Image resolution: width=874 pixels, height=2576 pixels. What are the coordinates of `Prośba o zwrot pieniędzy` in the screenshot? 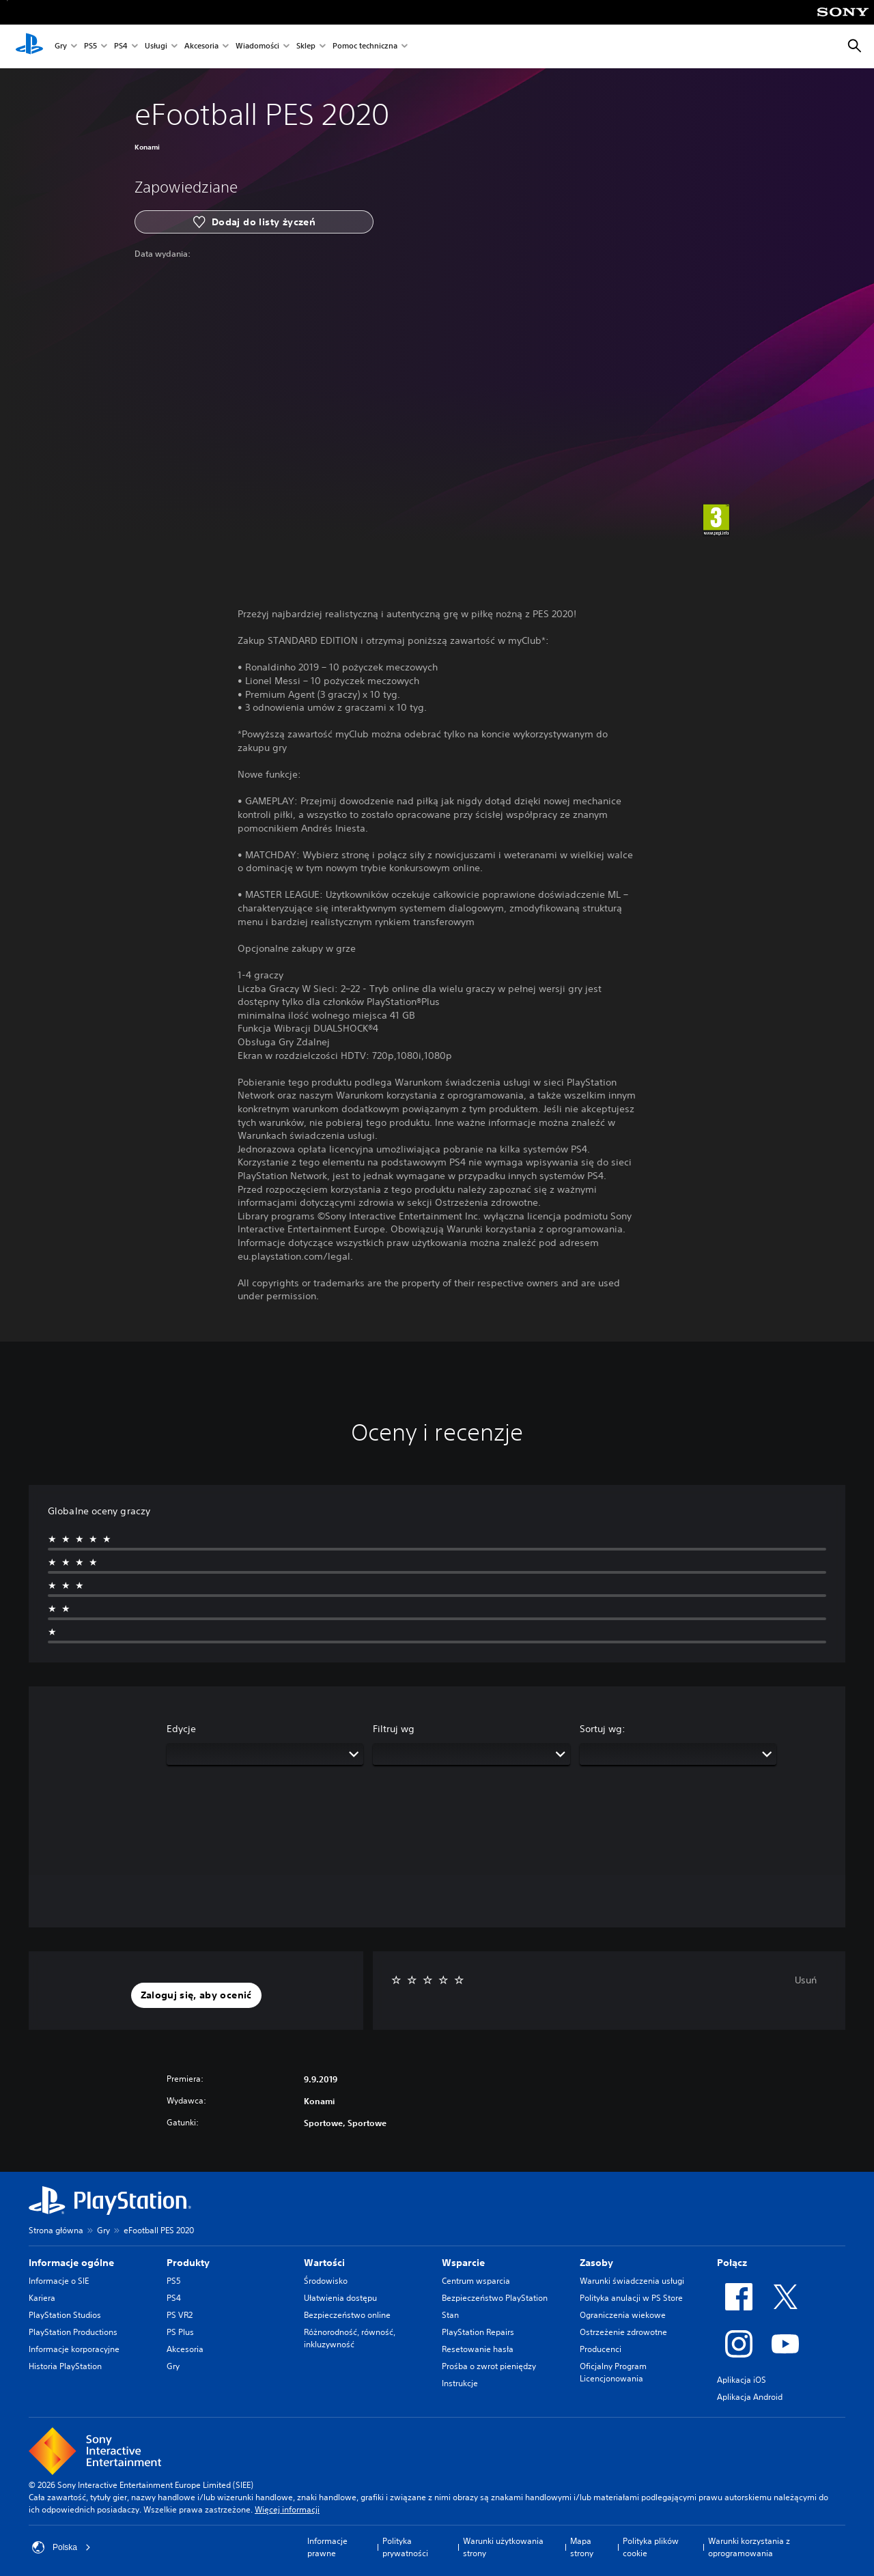 It's located at (489, 2366).